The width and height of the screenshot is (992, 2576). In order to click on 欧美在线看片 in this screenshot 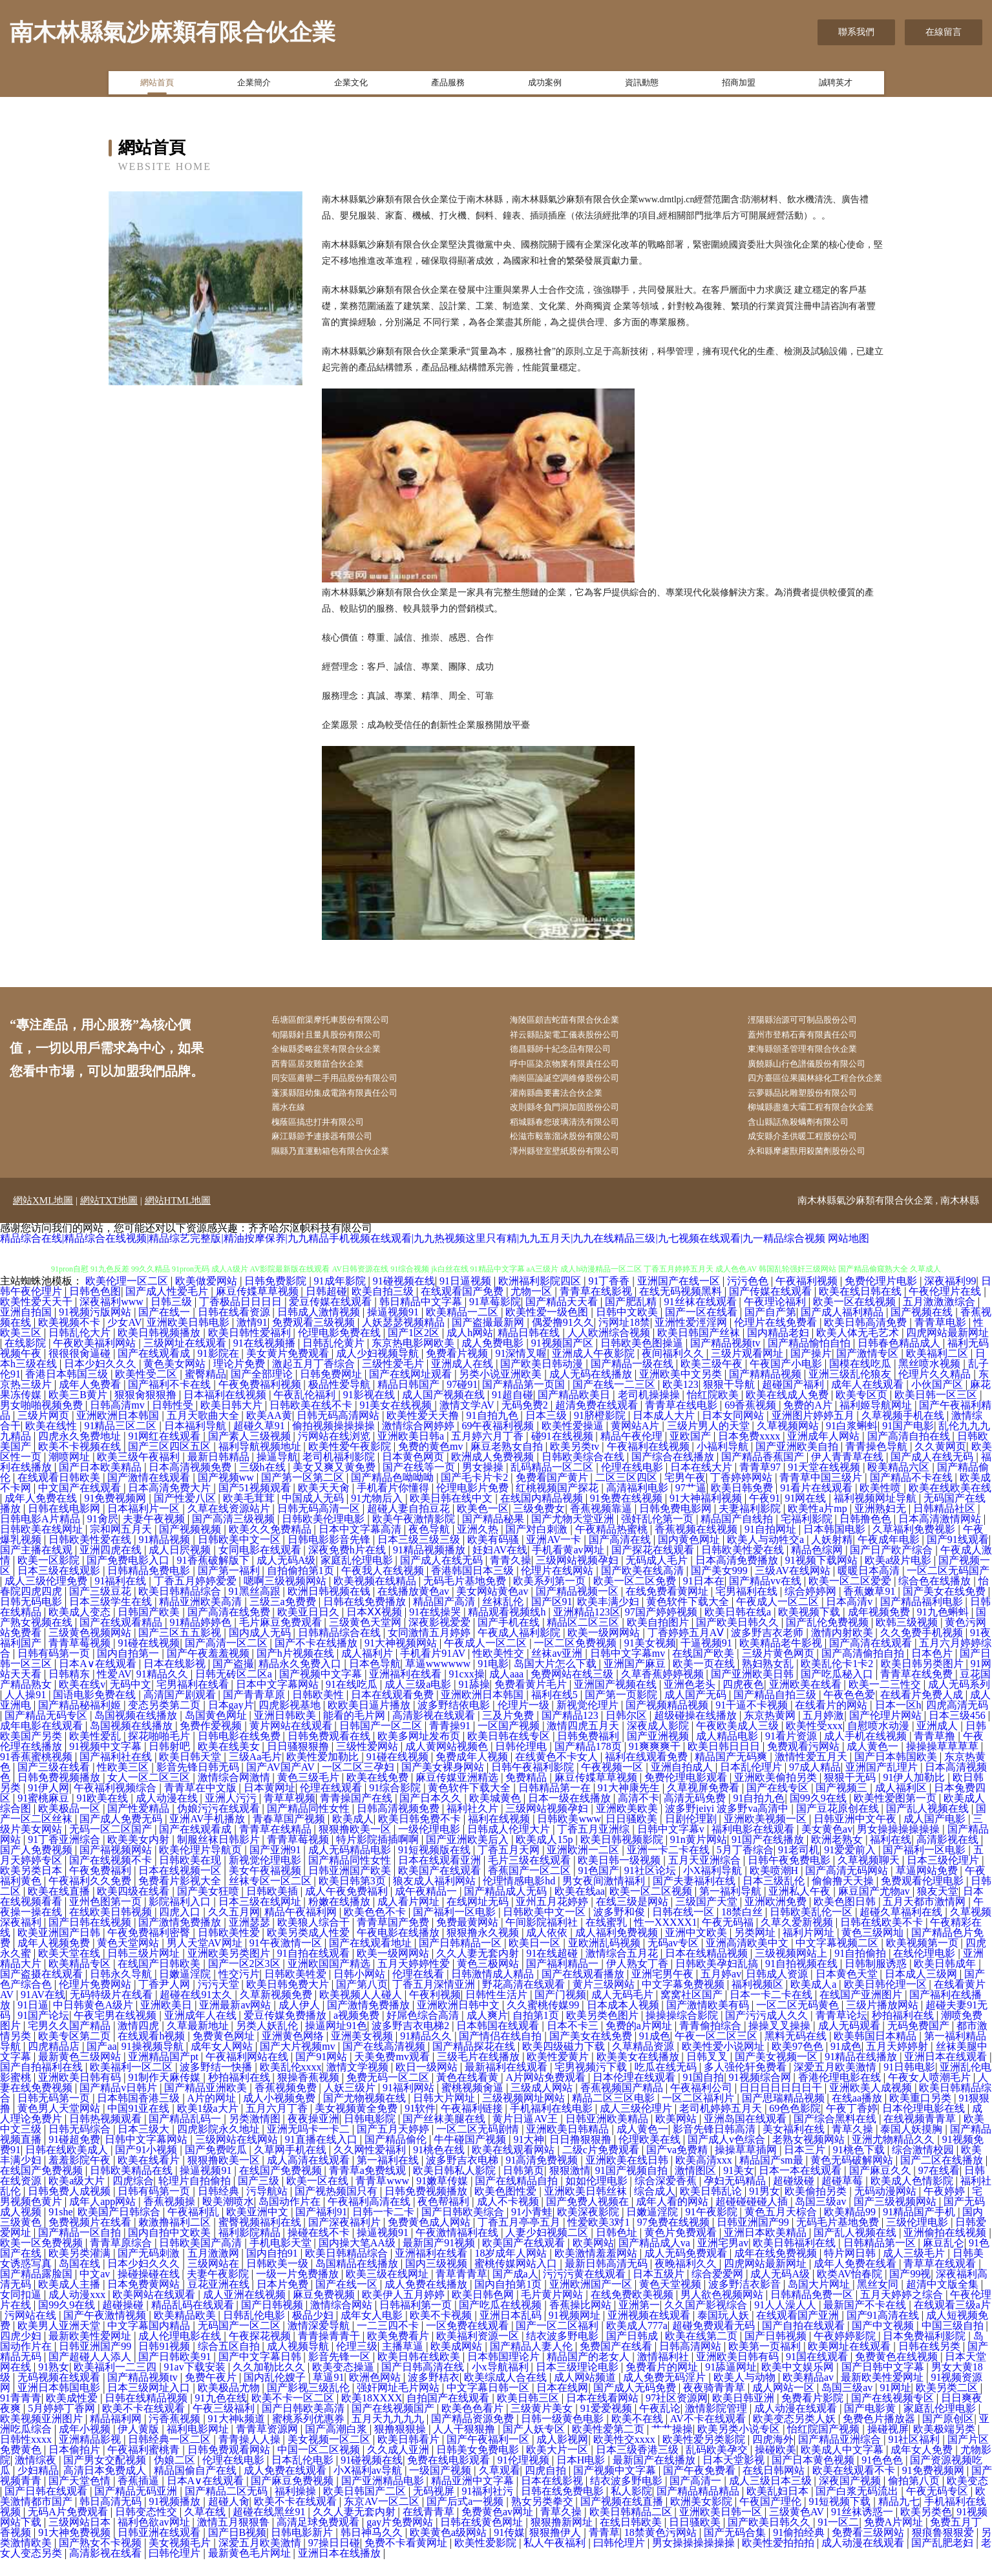, I will do `click(150, 2177)`.